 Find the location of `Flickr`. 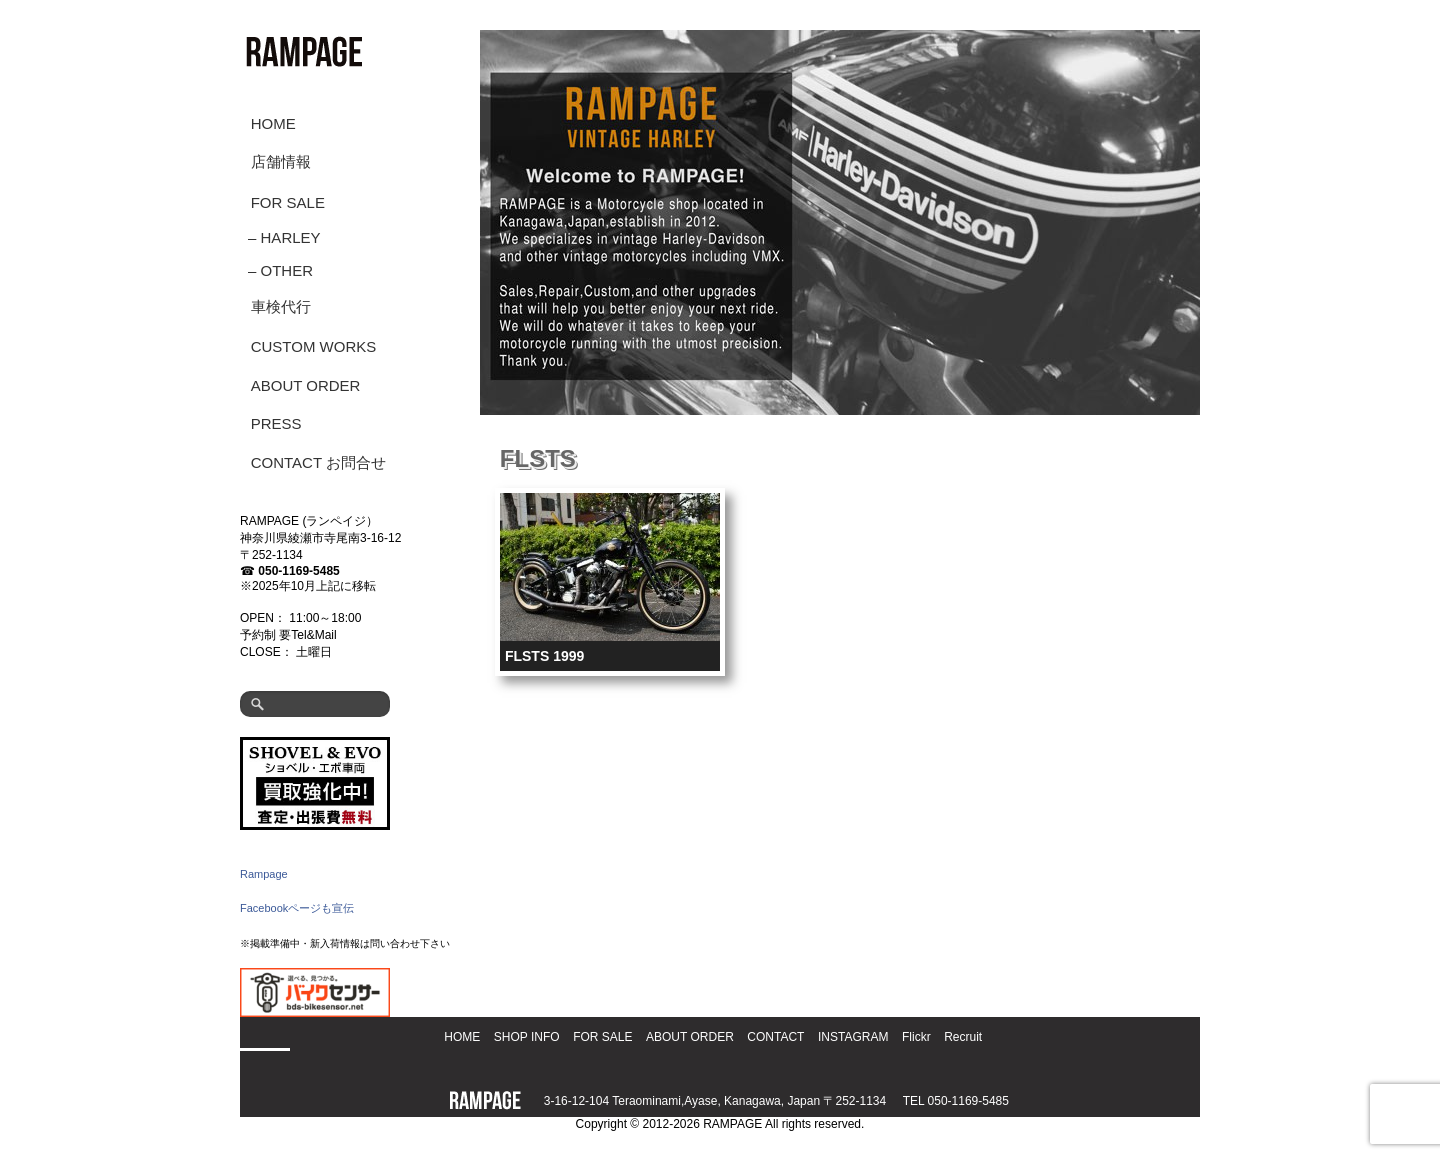

Flickr is located at coordinates (916, 1037).